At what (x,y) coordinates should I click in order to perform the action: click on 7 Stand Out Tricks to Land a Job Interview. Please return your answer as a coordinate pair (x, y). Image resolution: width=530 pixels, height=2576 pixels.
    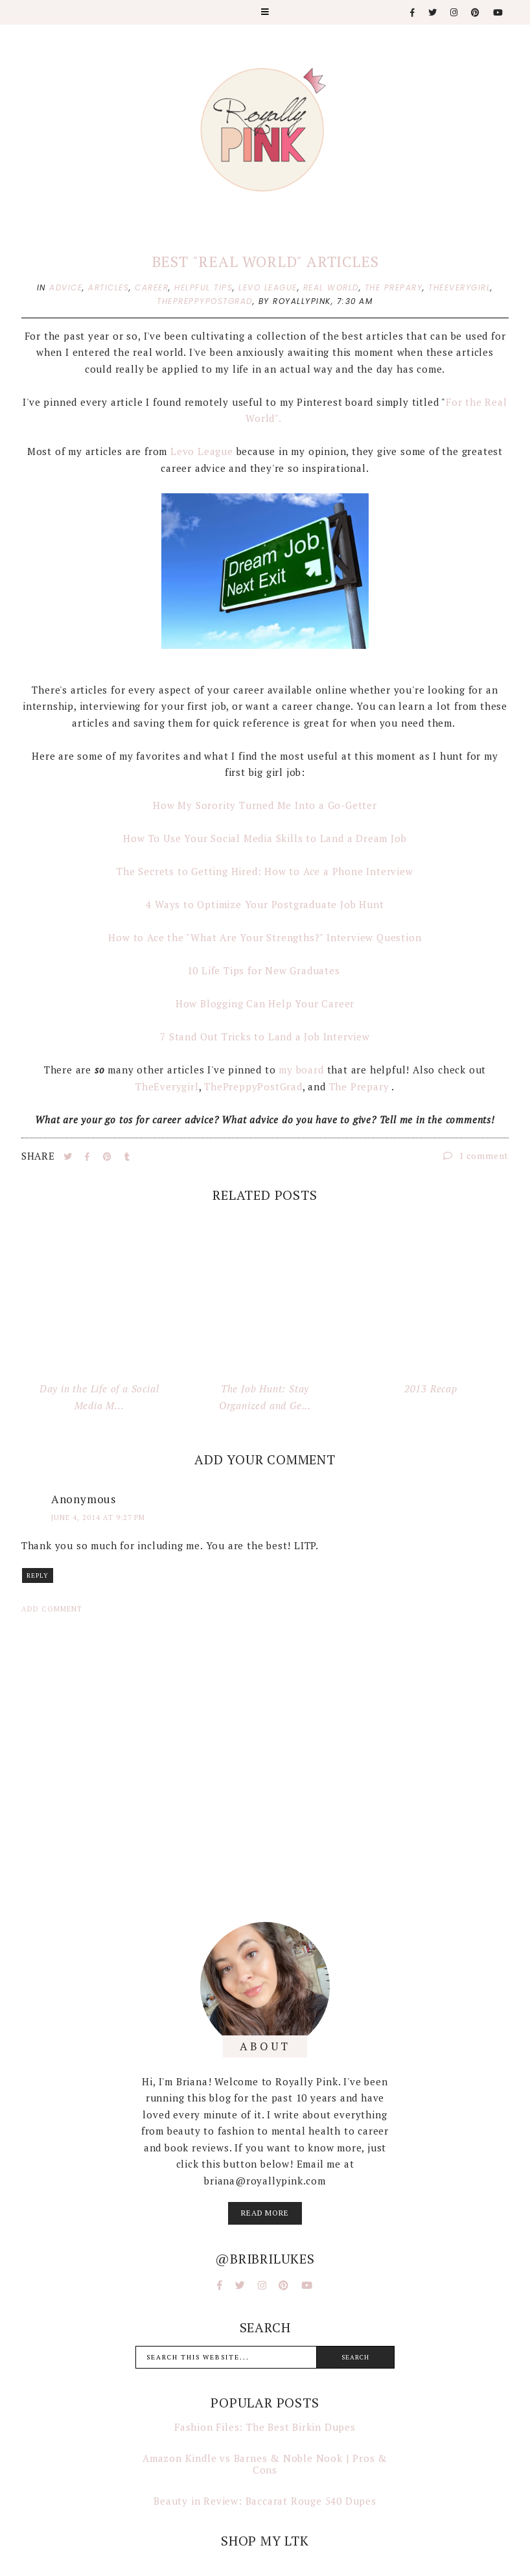
    Looking at the image, I should click on (265, 1036).